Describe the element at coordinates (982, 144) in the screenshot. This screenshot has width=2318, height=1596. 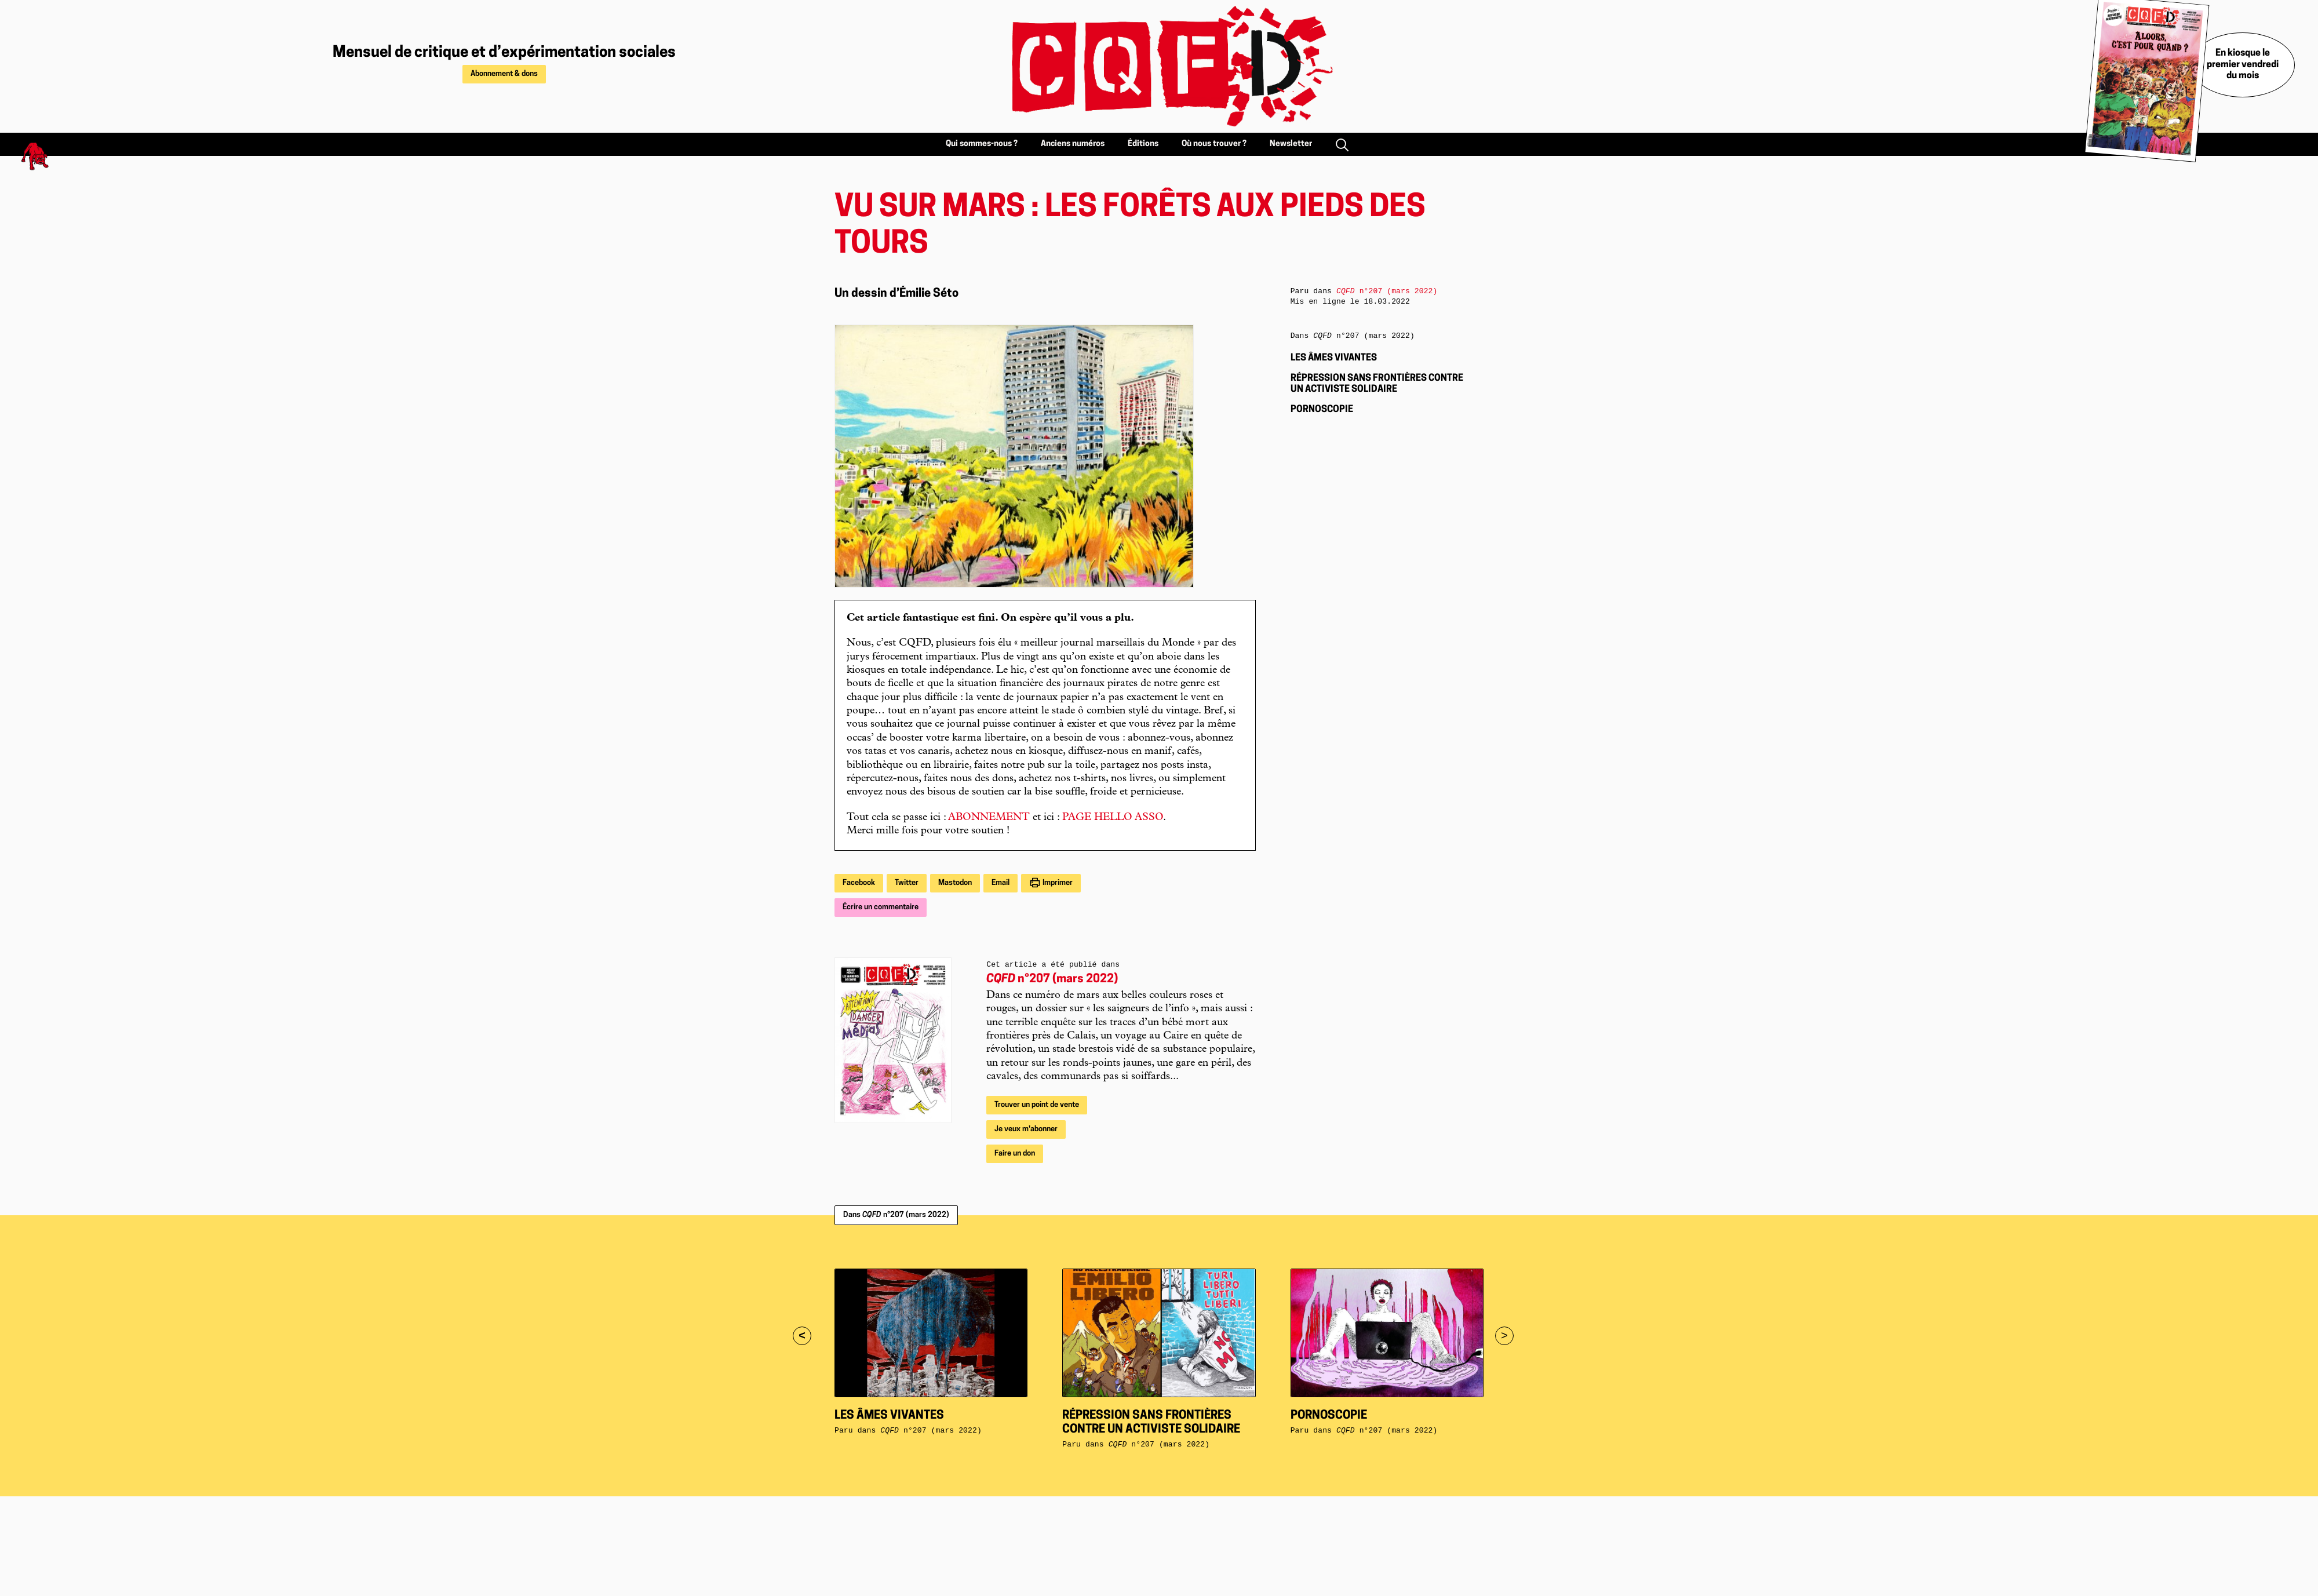
I see `Qui sommes-nous ?` at that location.